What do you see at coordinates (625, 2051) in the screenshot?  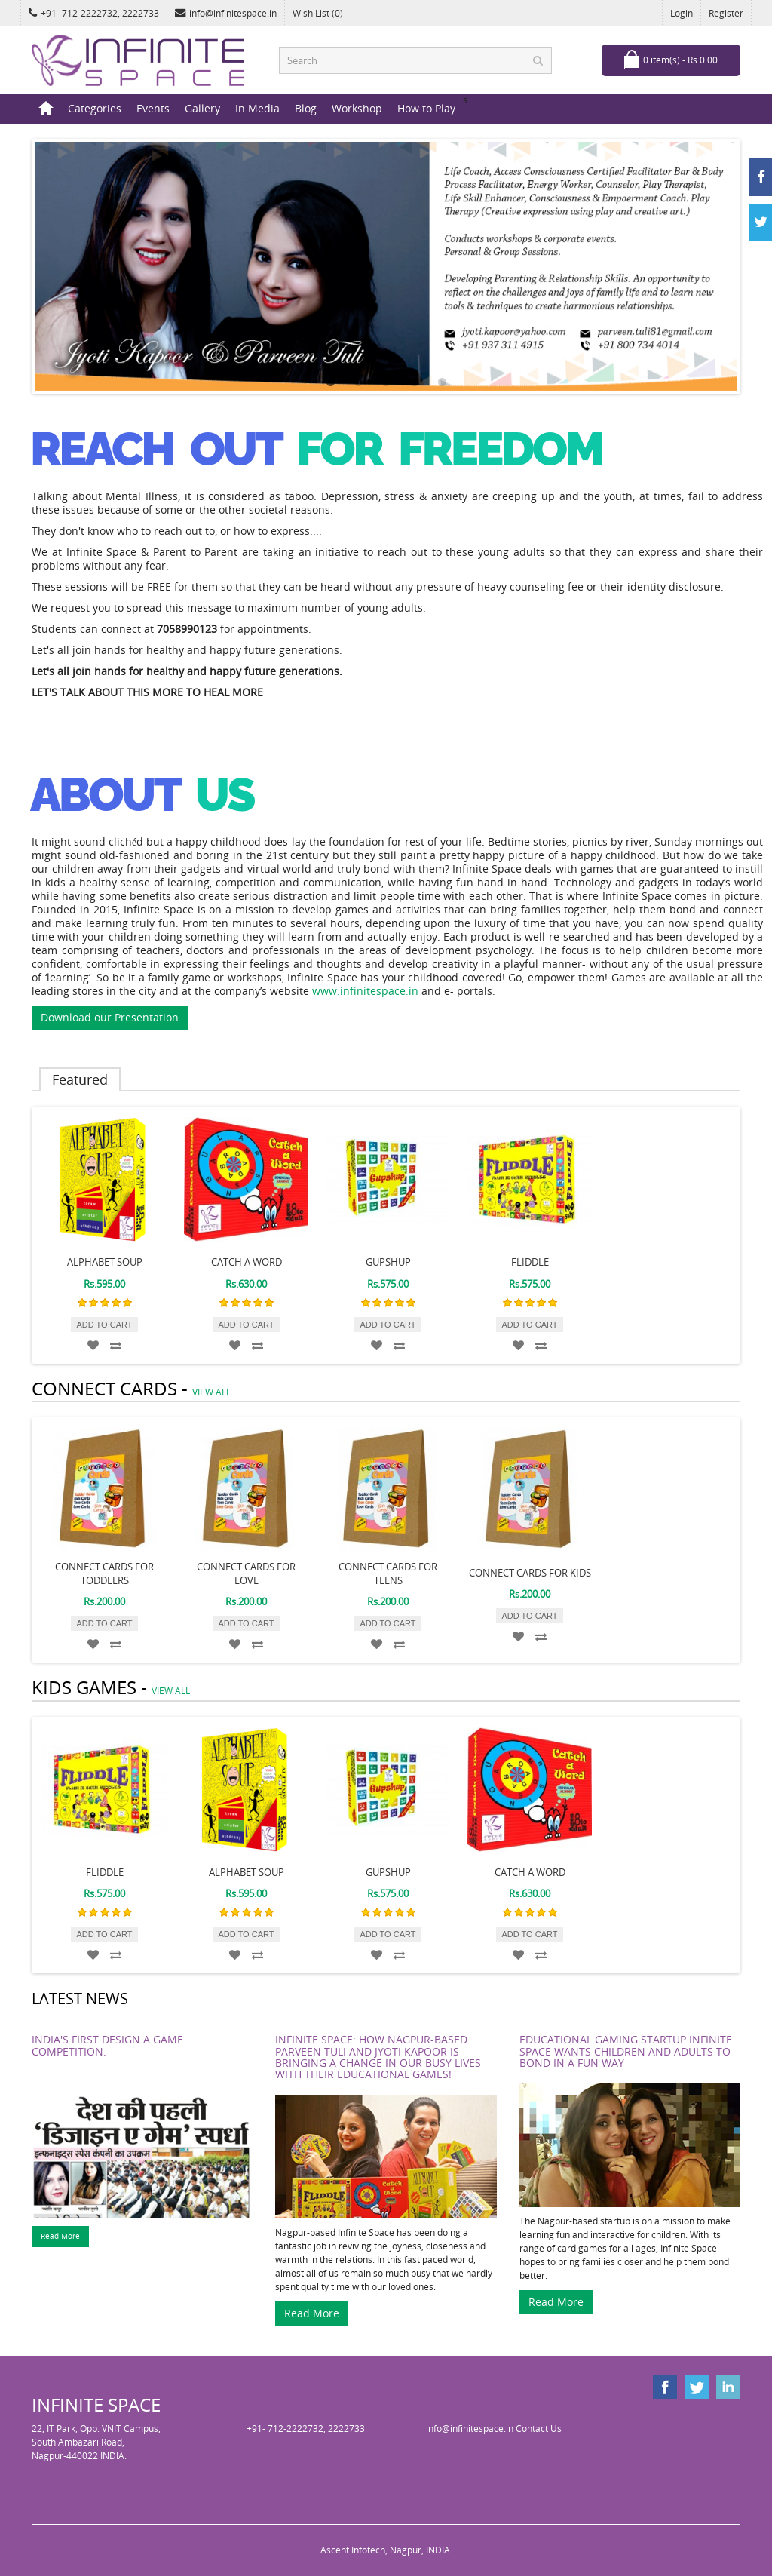 I see `Educational gaming startup Infinite Space wants children and adults to bond in a fun way` at bounding box center [625, 2051].